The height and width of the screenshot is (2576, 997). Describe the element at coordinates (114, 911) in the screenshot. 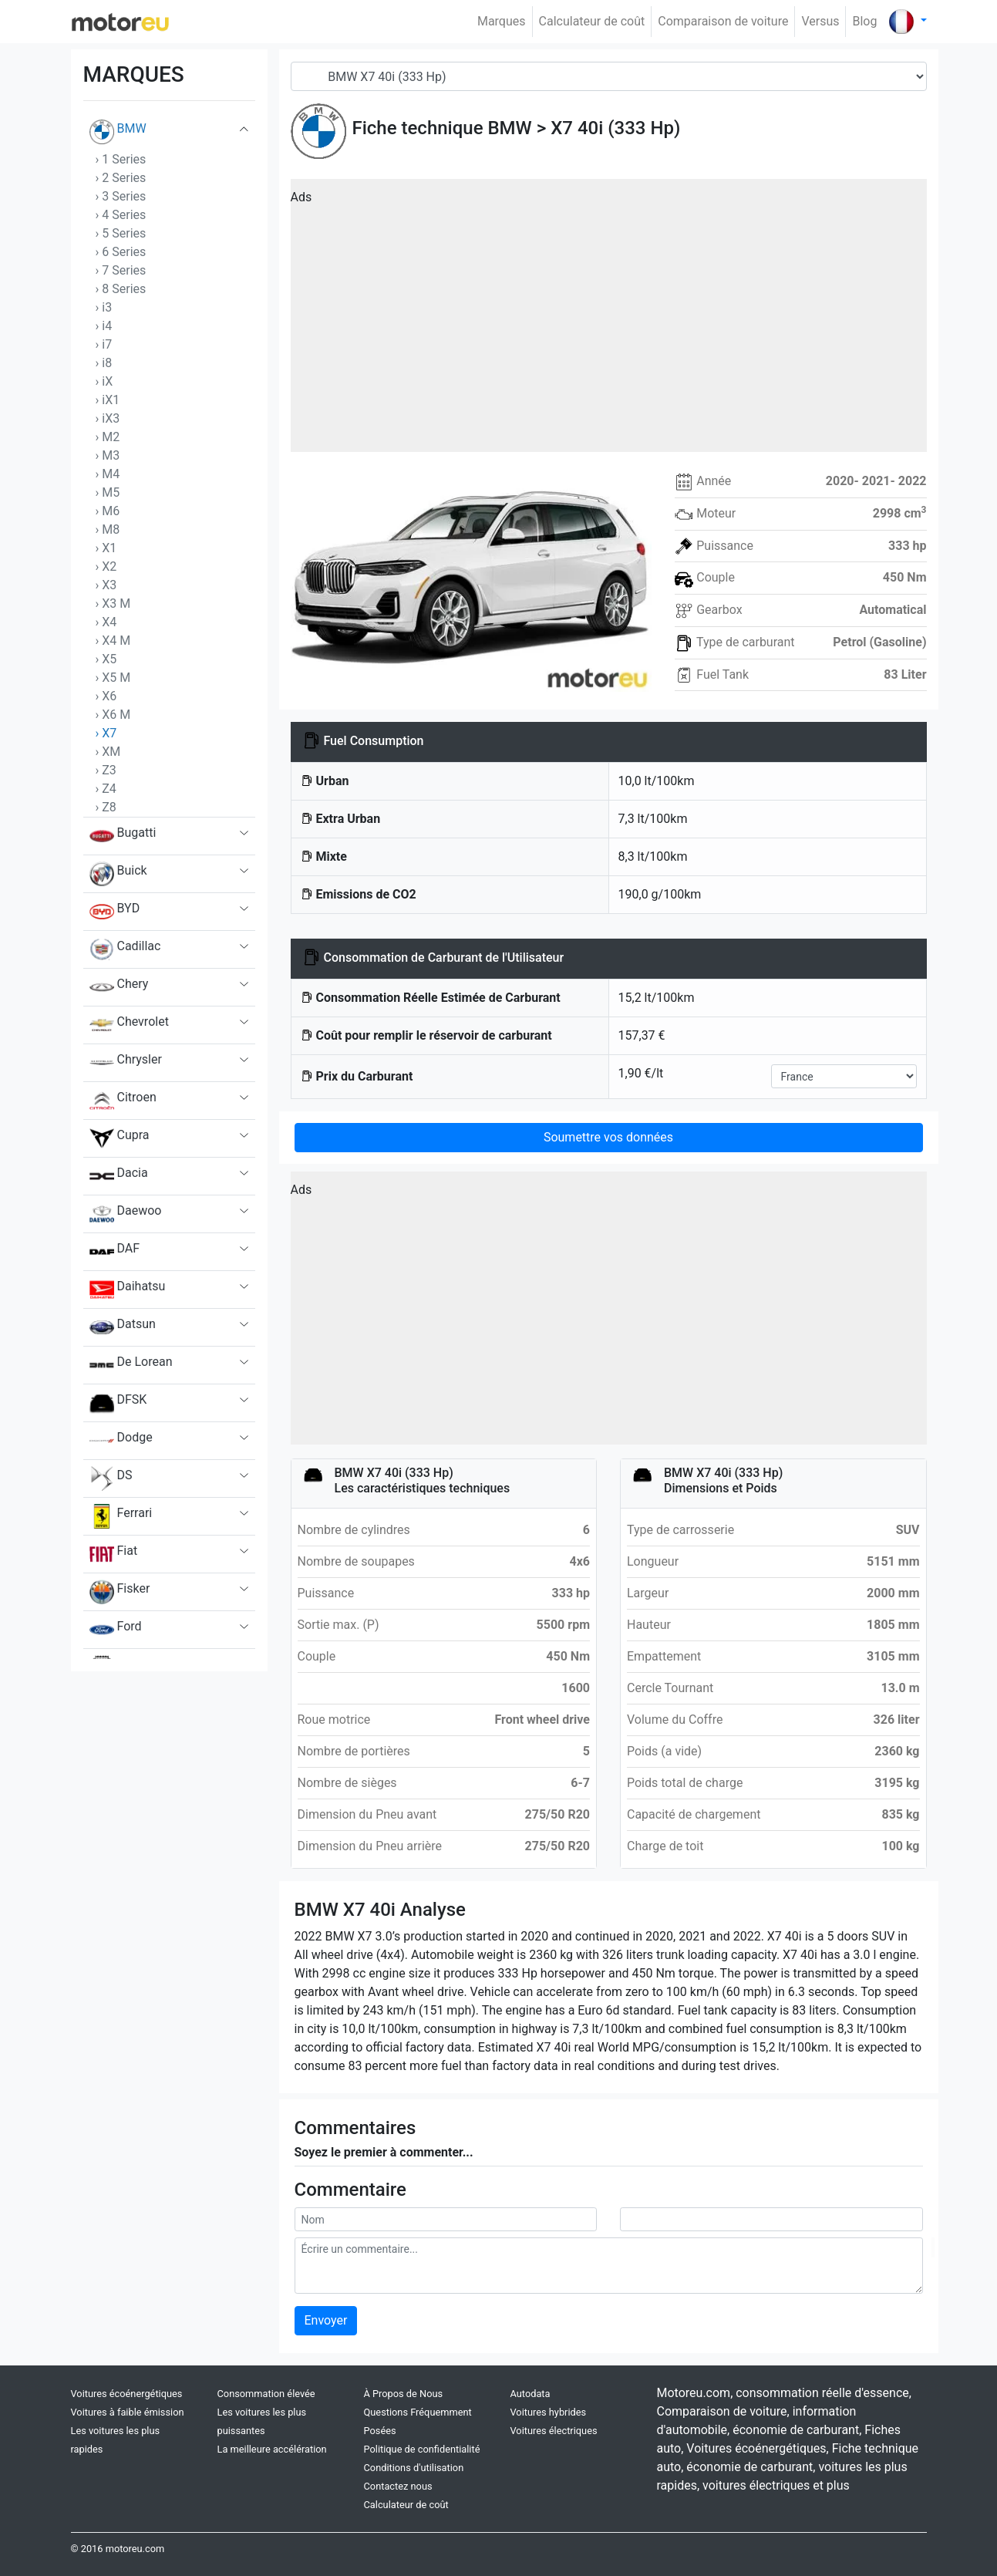

I see `BYD` at that location.